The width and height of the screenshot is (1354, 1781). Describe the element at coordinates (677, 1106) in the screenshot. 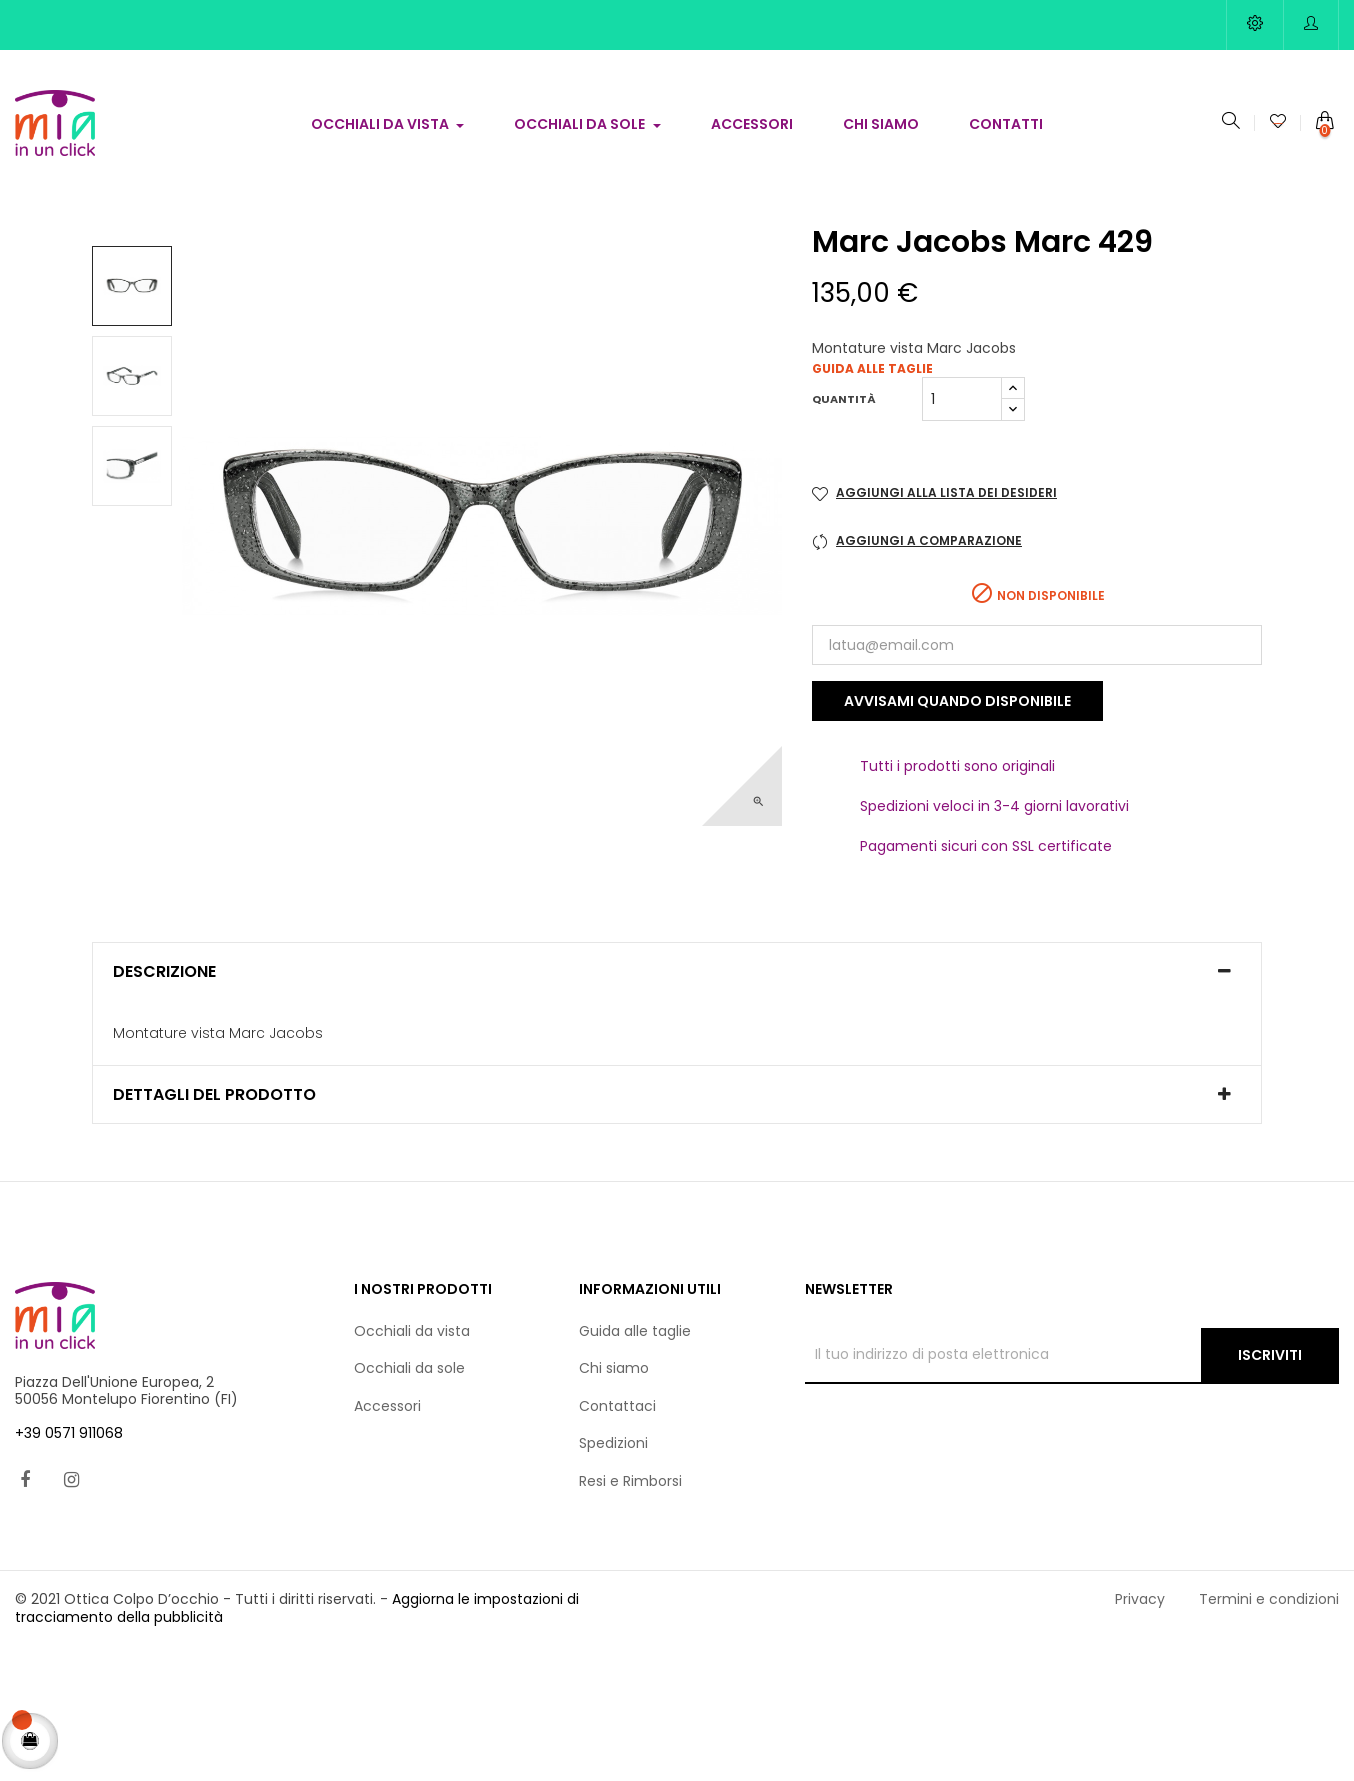

I see `[tab]` at that location.